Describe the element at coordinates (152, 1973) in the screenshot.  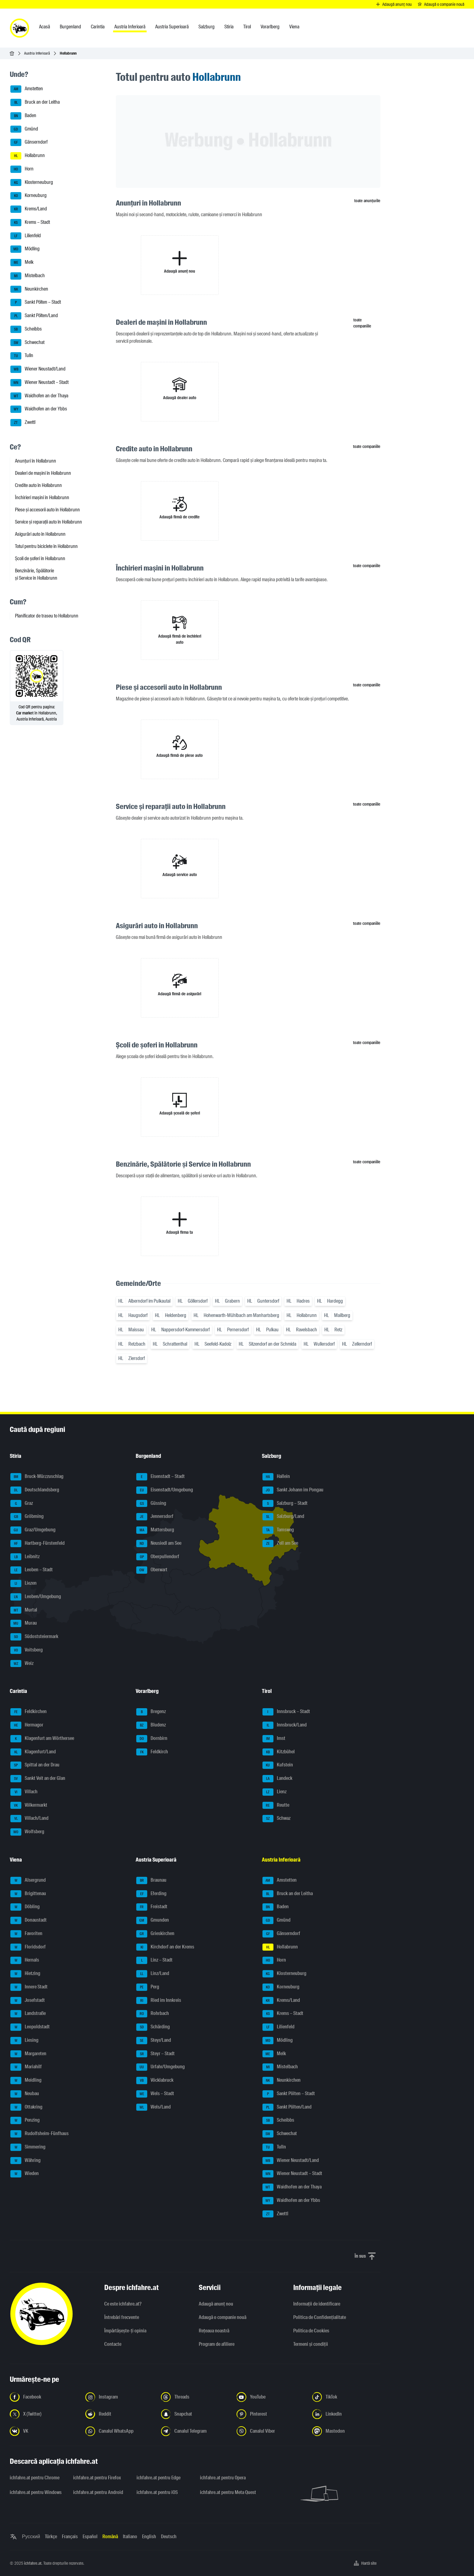
I see `Linz/Land` at that location.